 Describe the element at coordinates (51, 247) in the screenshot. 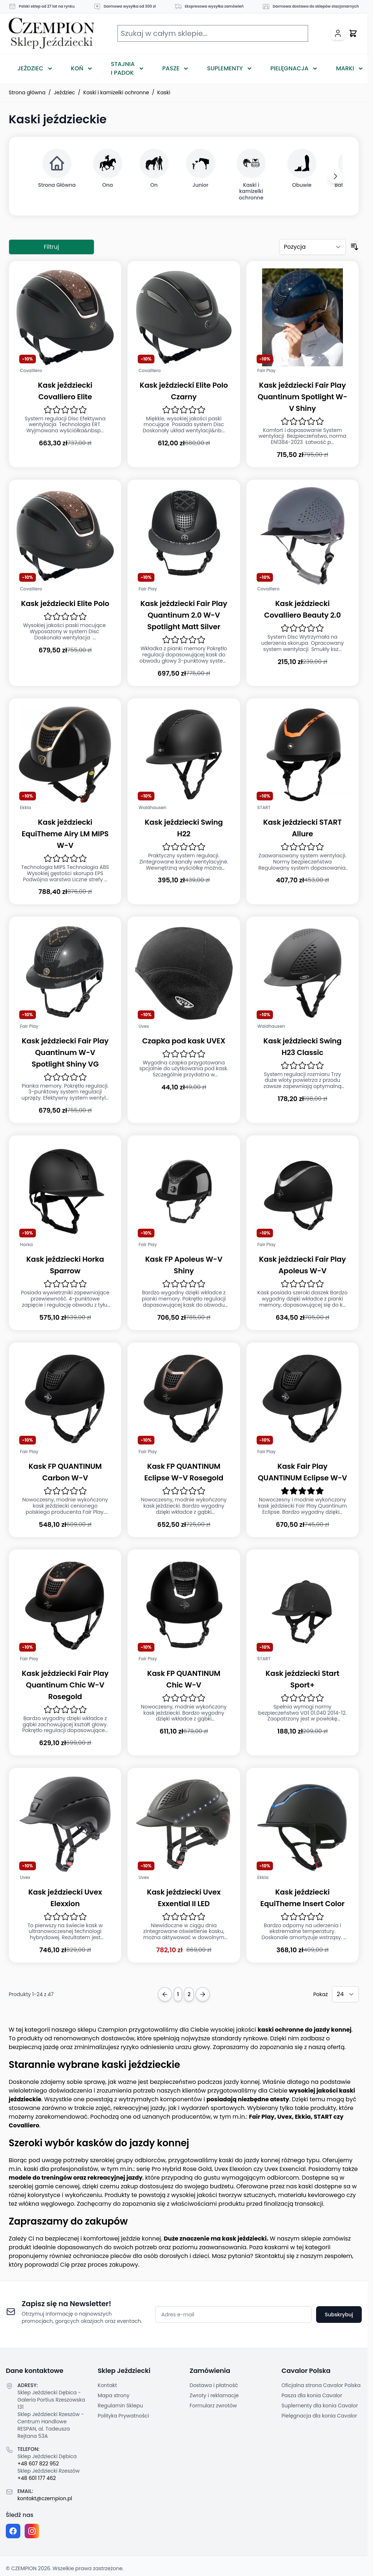

I see `Filtruj` at that location.